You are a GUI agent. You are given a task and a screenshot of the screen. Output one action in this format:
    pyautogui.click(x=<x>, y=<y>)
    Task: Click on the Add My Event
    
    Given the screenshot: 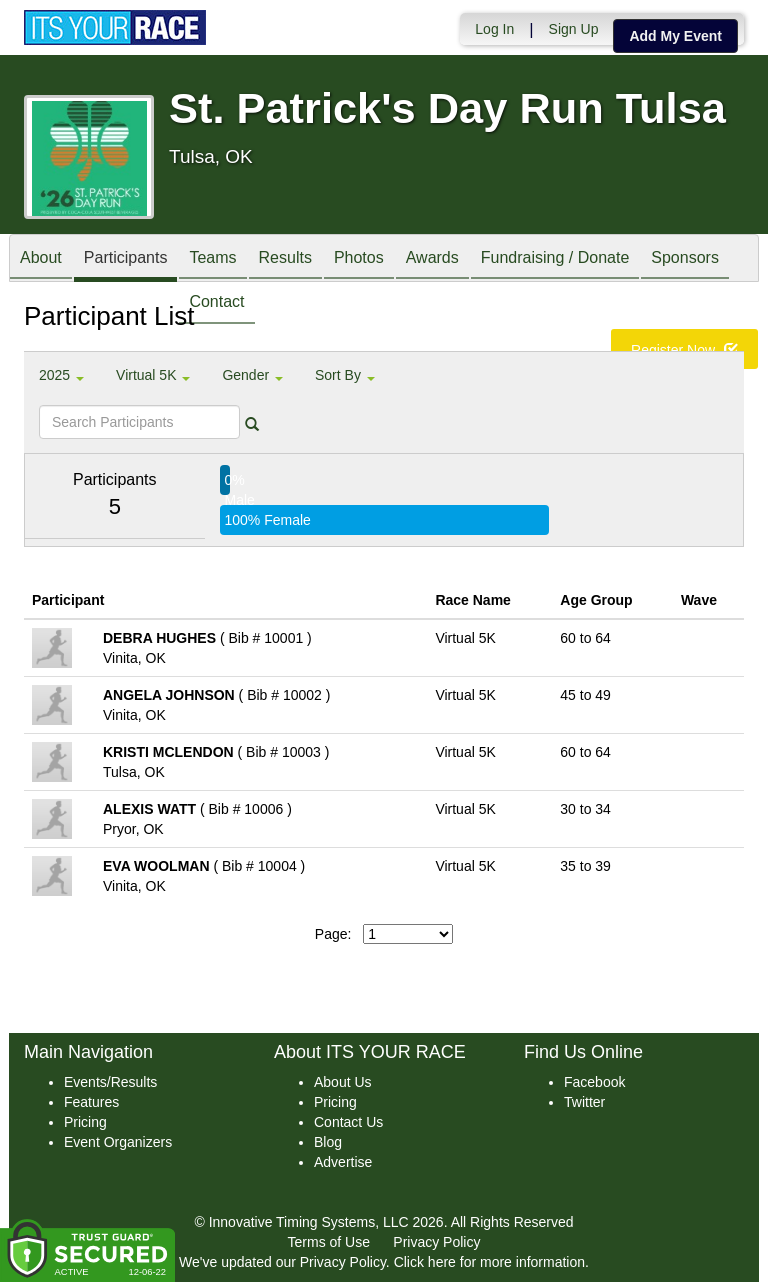 What is the action you would take?
    pyautogui.click(x=675, y=36)
    